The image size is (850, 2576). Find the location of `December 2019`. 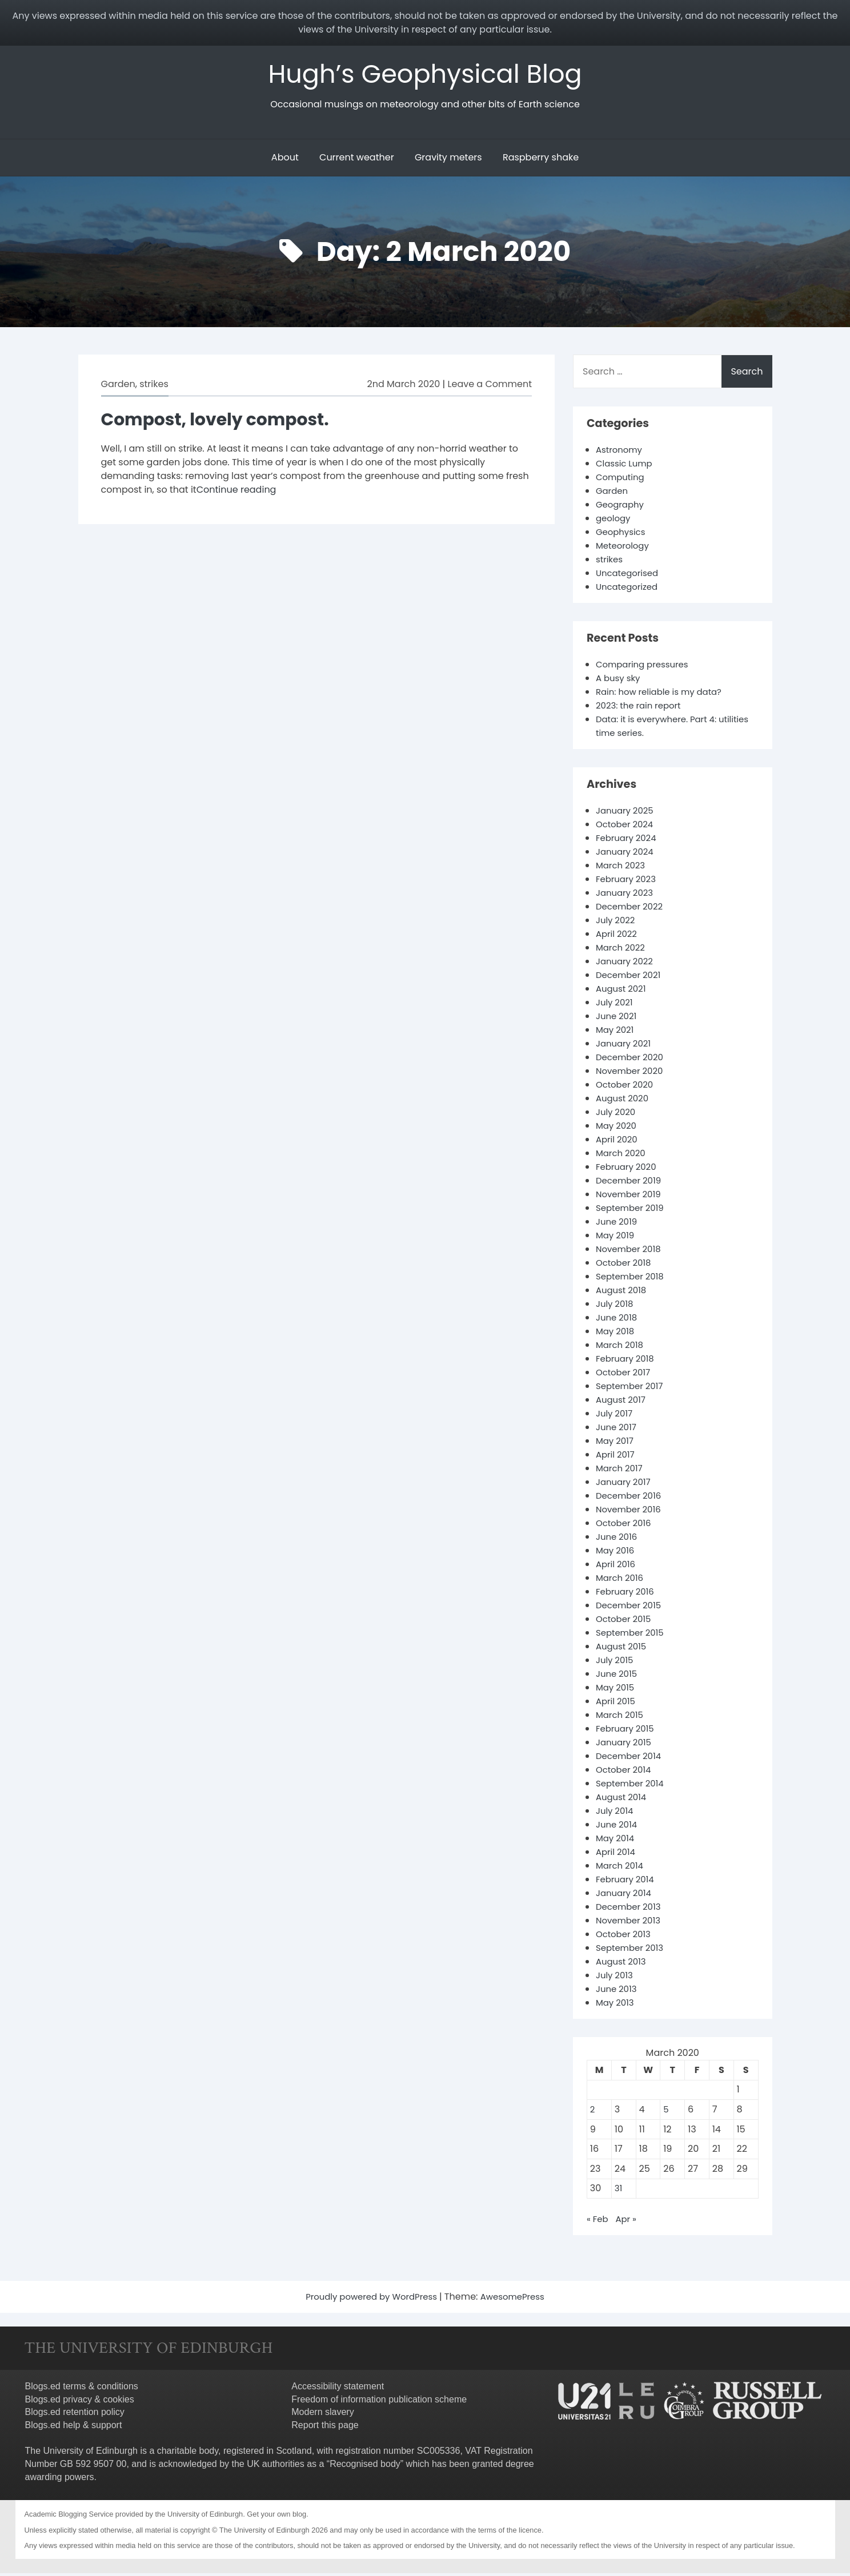

December 2019 is located at coordinates (631, 1183).